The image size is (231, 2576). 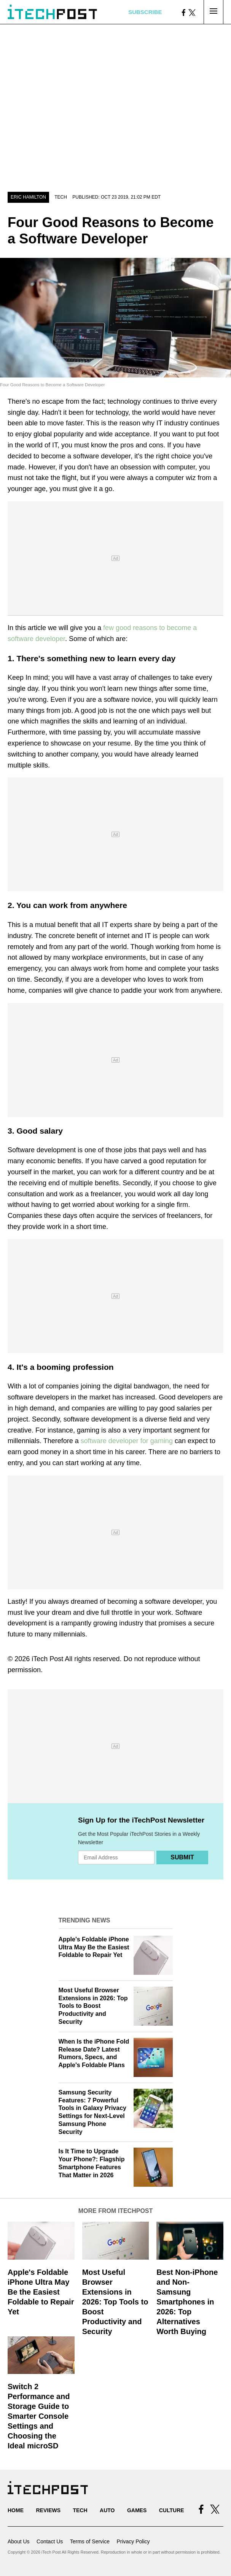 I want to click on Terms of Service, so click(x=90, y=2541).